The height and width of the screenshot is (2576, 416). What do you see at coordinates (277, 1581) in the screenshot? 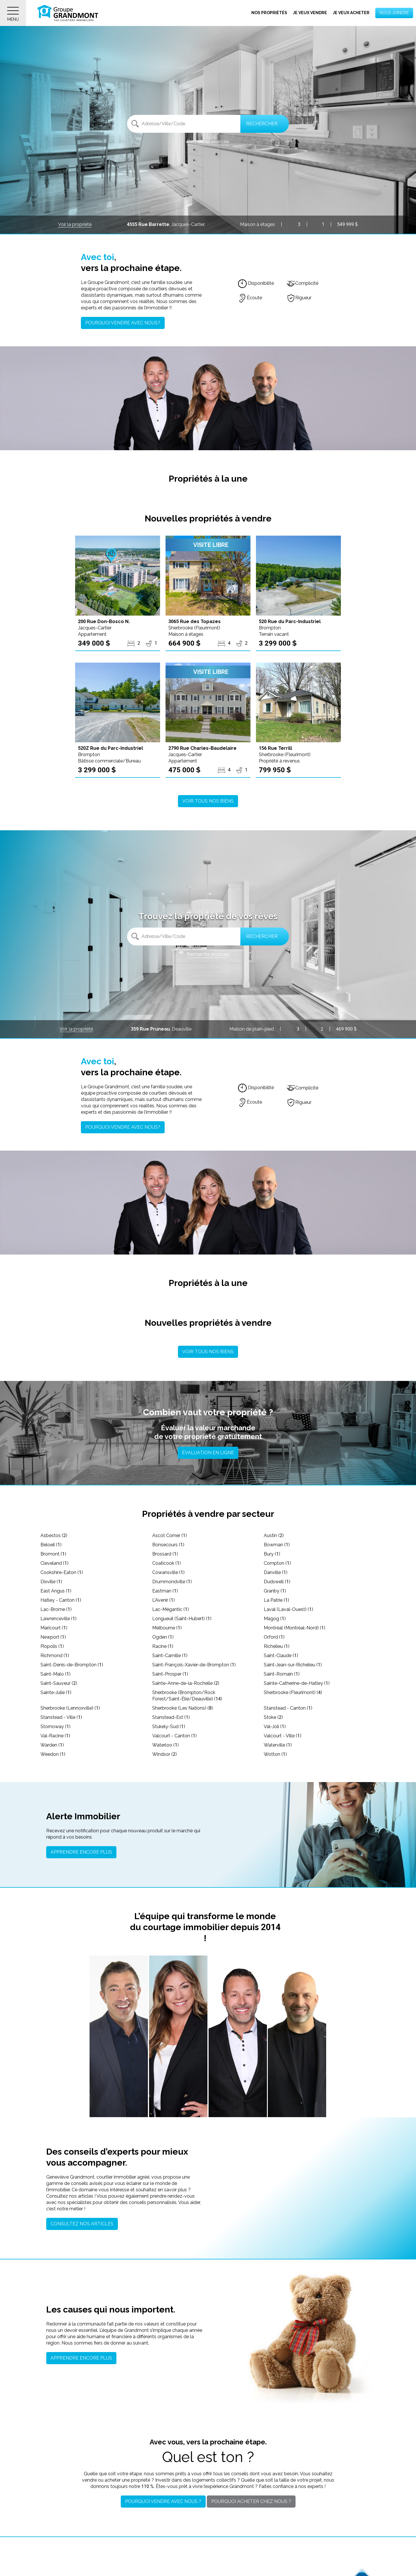
I see `Dudswell` at bounding box center [277, 1581].